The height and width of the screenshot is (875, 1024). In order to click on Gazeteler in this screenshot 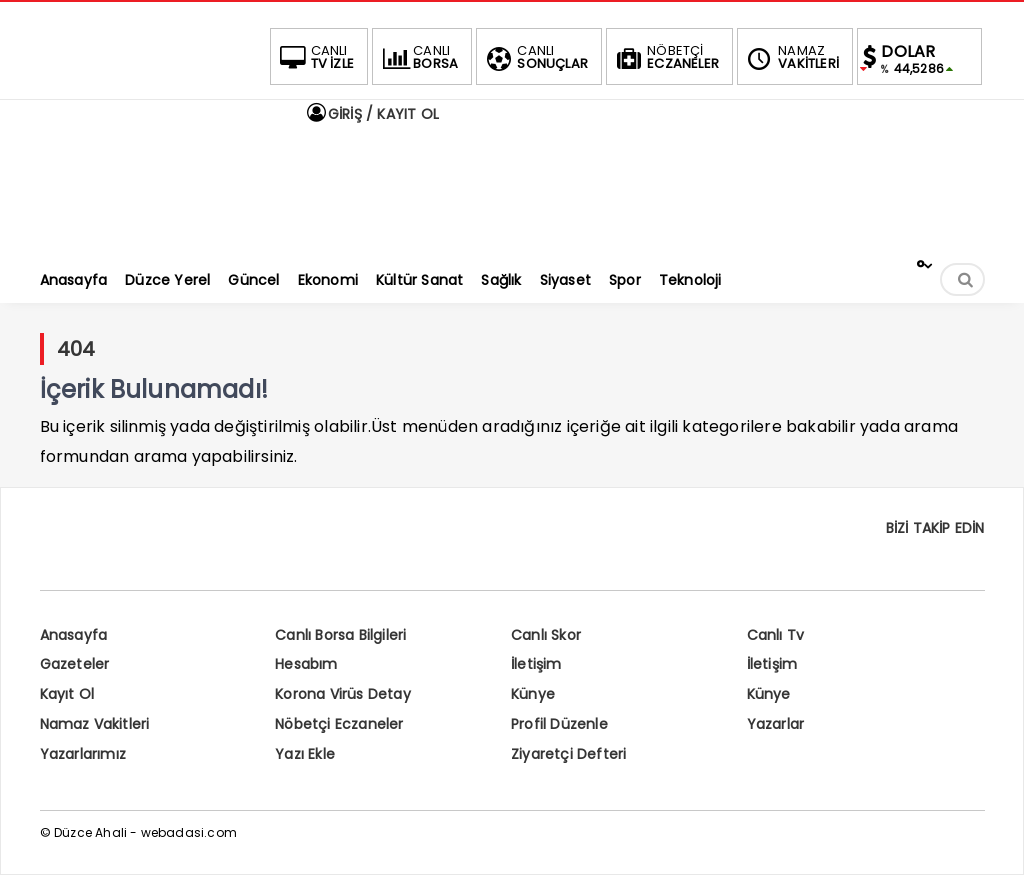, I will do `click(75, 664)`.